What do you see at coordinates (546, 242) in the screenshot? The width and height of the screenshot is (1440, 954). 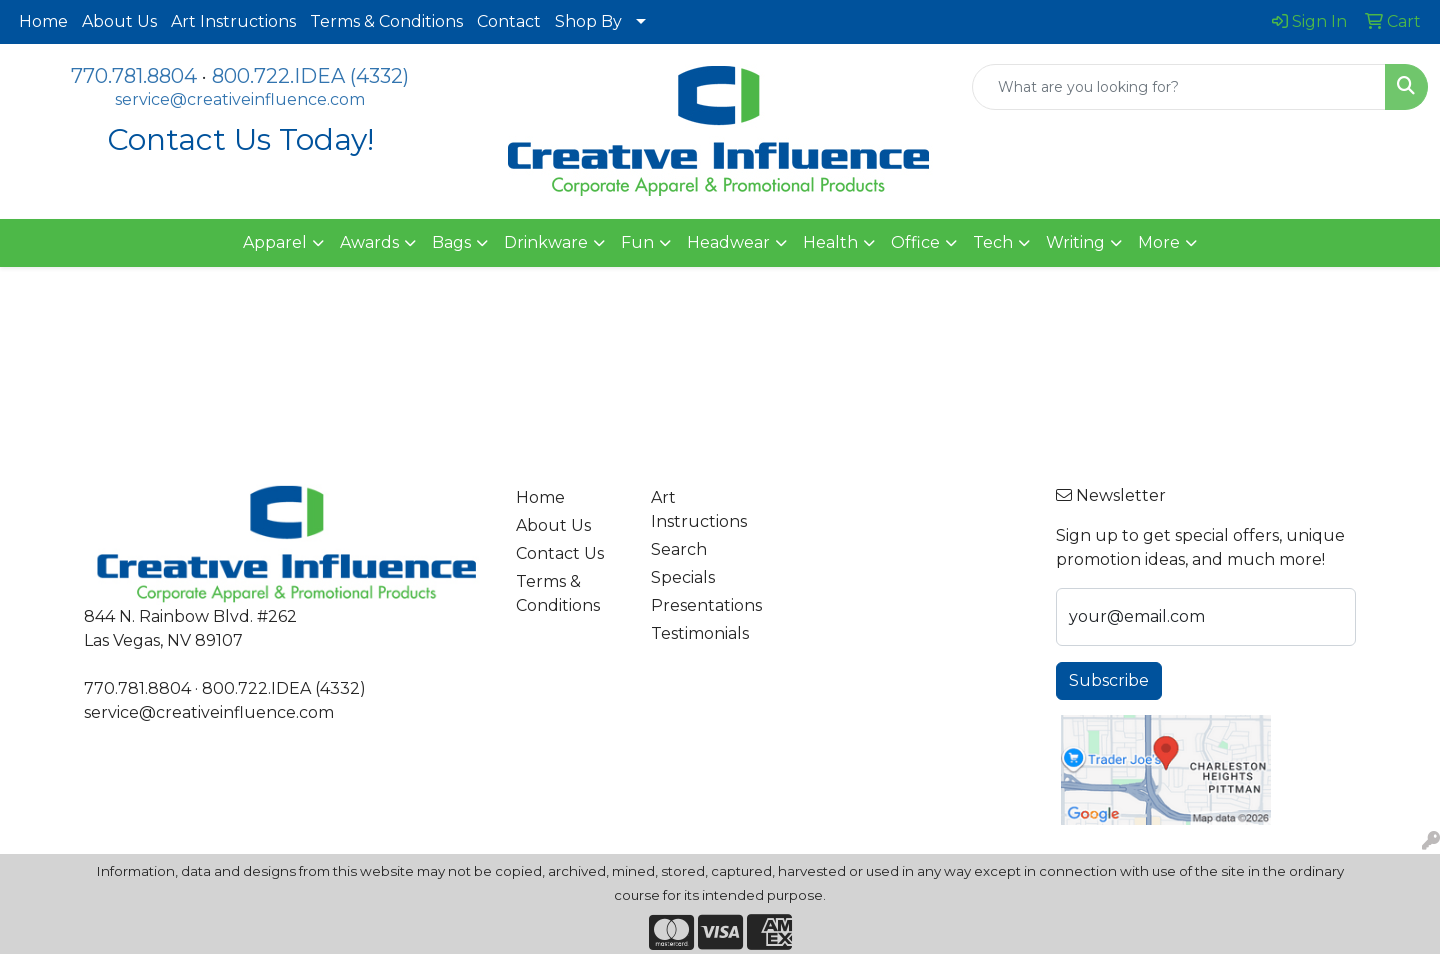 I see `Drinkware [button]` at bounding box center [546, 242].